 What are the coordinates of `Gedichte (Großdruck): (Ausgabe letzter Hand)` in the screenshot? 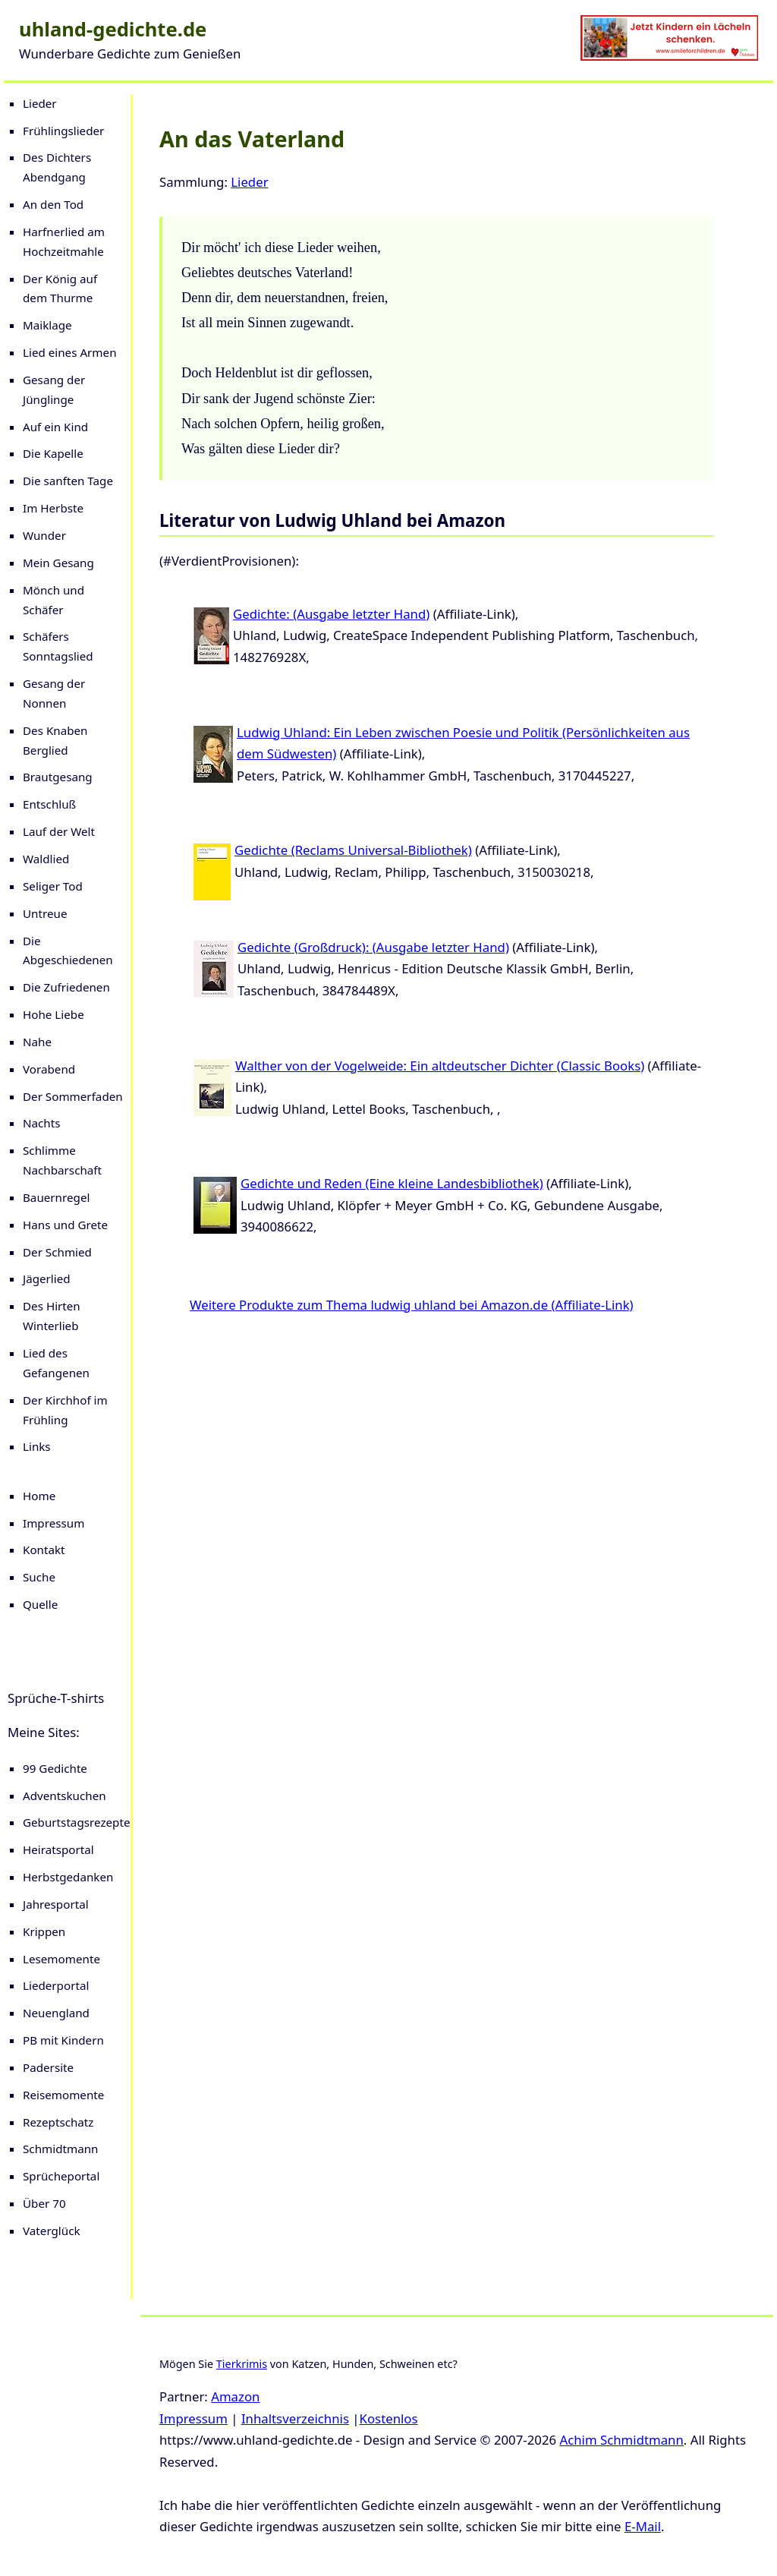 It's located at (373, 947).